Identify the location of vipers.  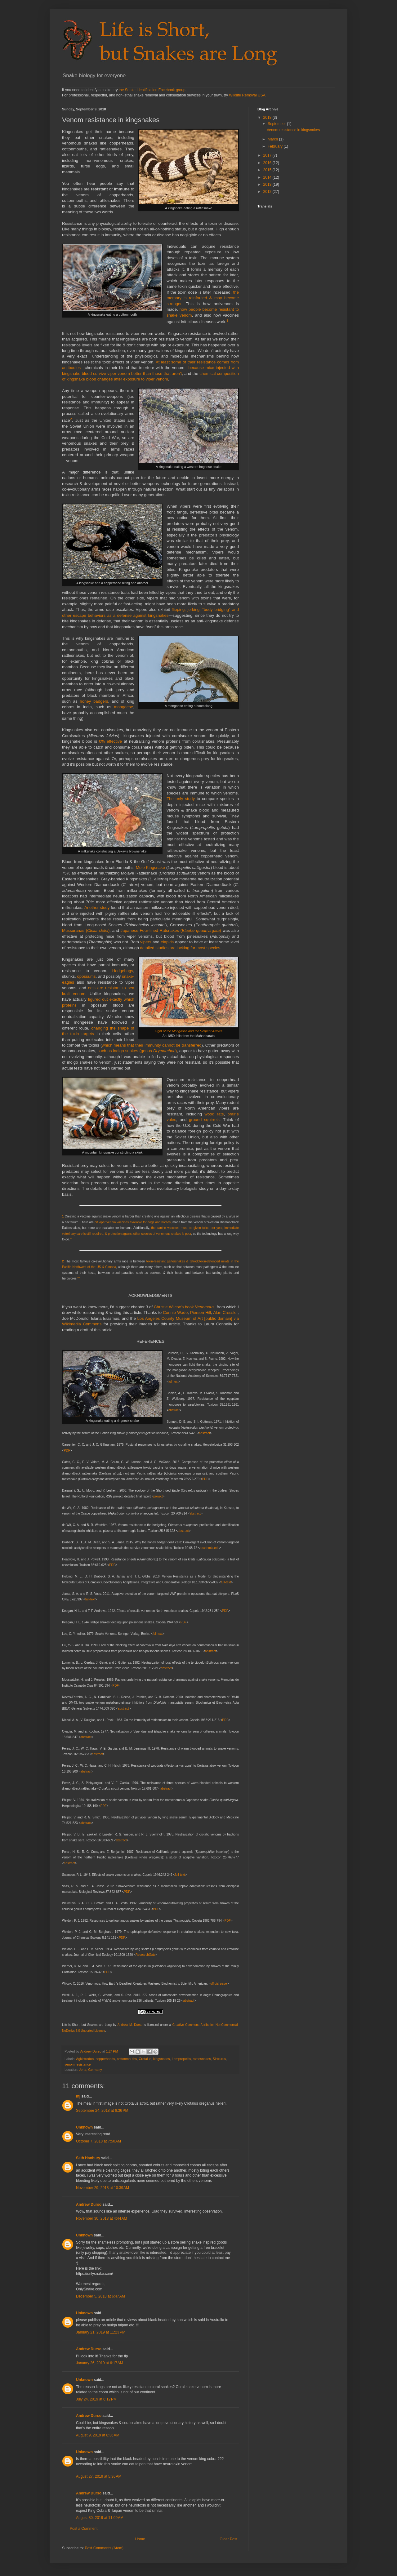
(146, 942).